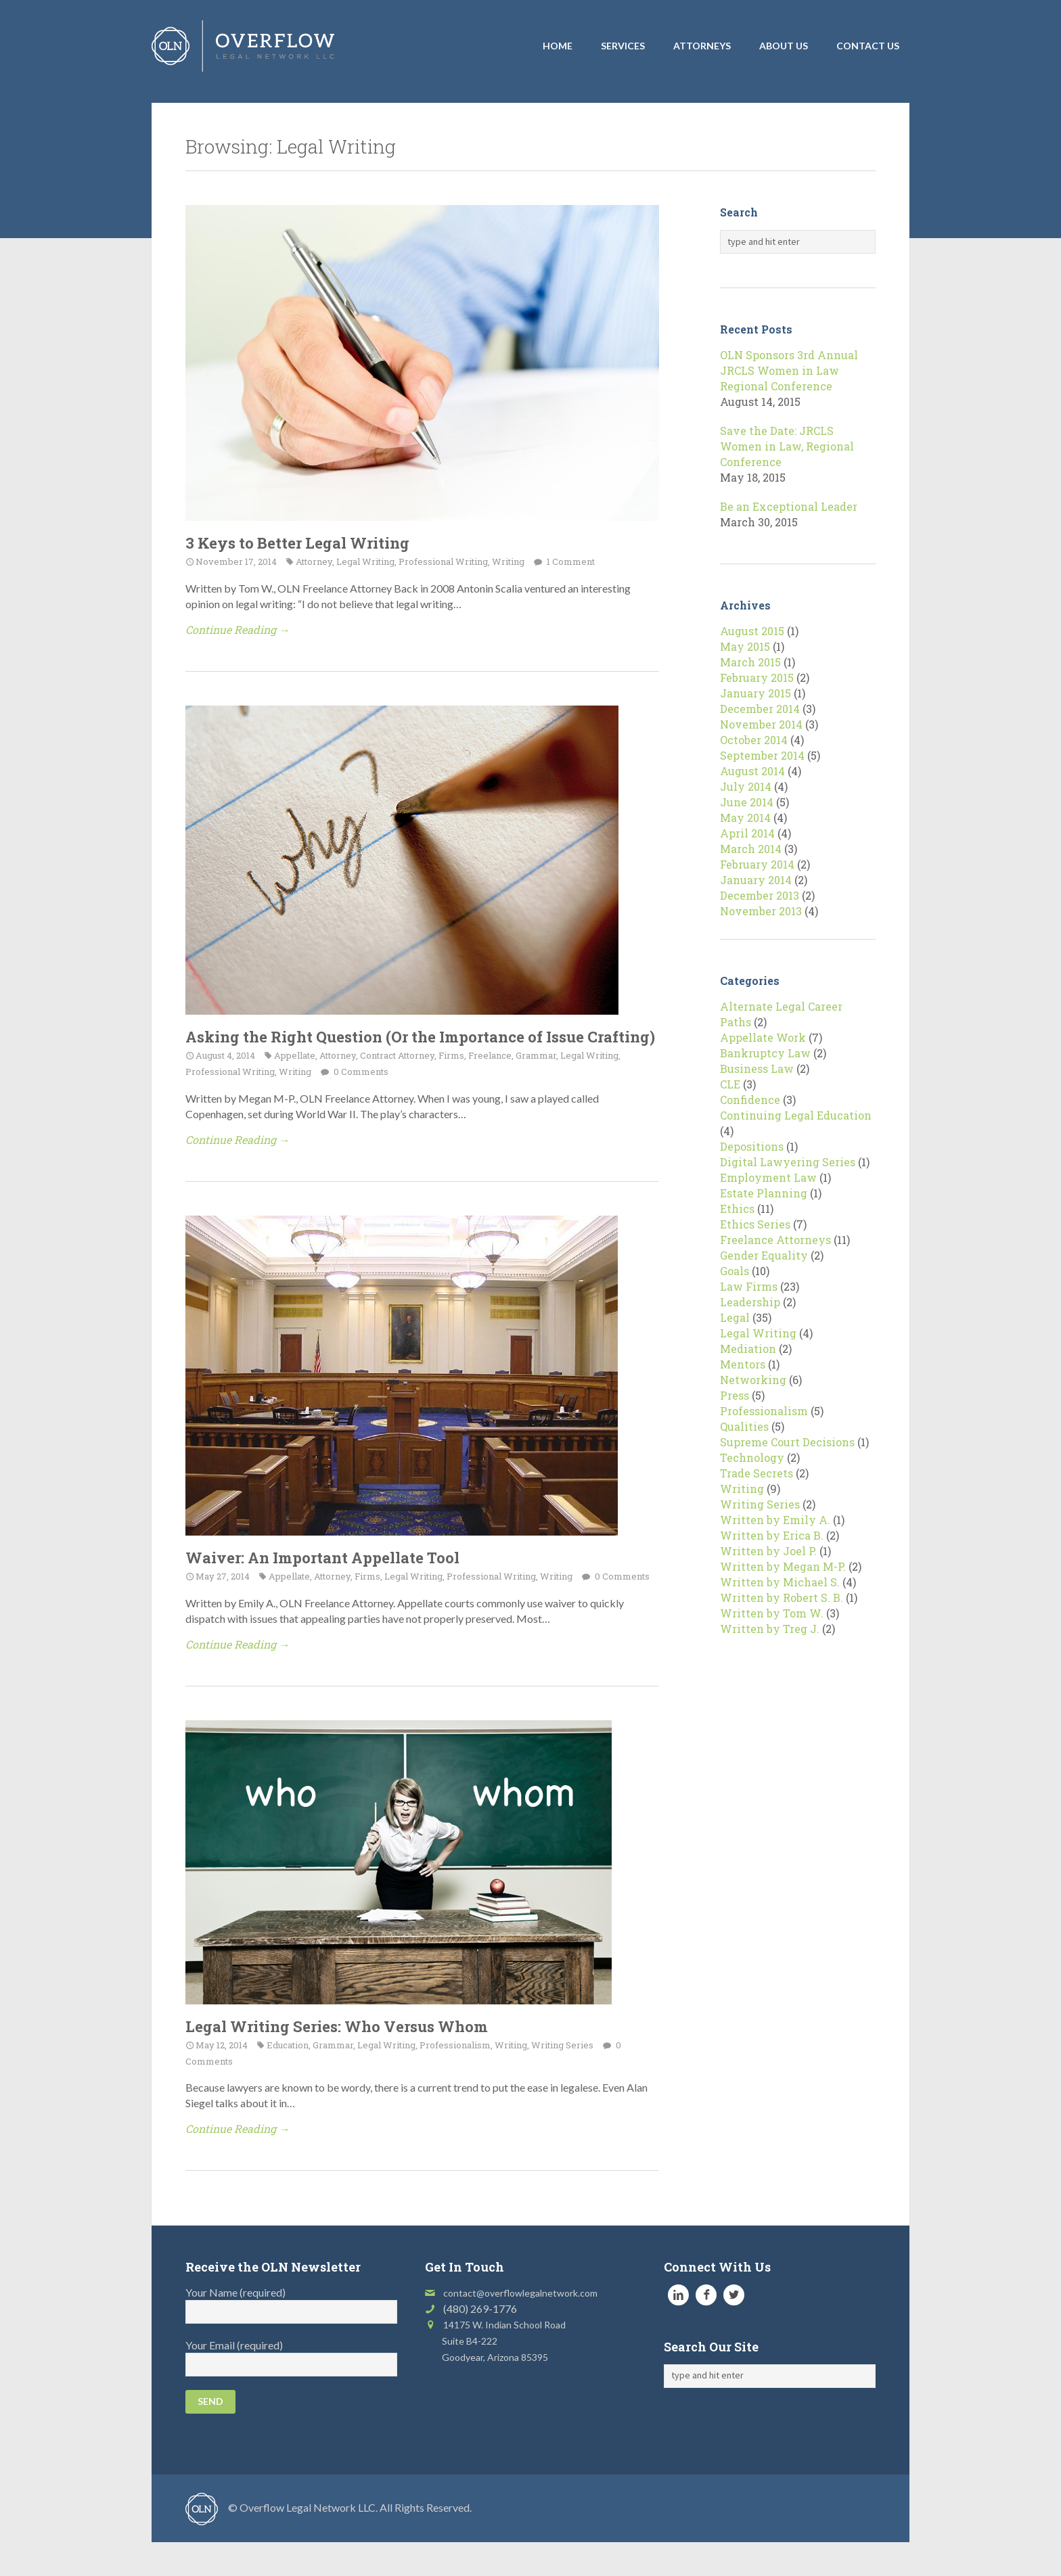 The width and height of the screenshot is (1061, 2576). Describe the element at coordinates (787, 446) in the screenshot. I see `Save the Date: JRCLS Women in Law, Regional Conference` at that location.